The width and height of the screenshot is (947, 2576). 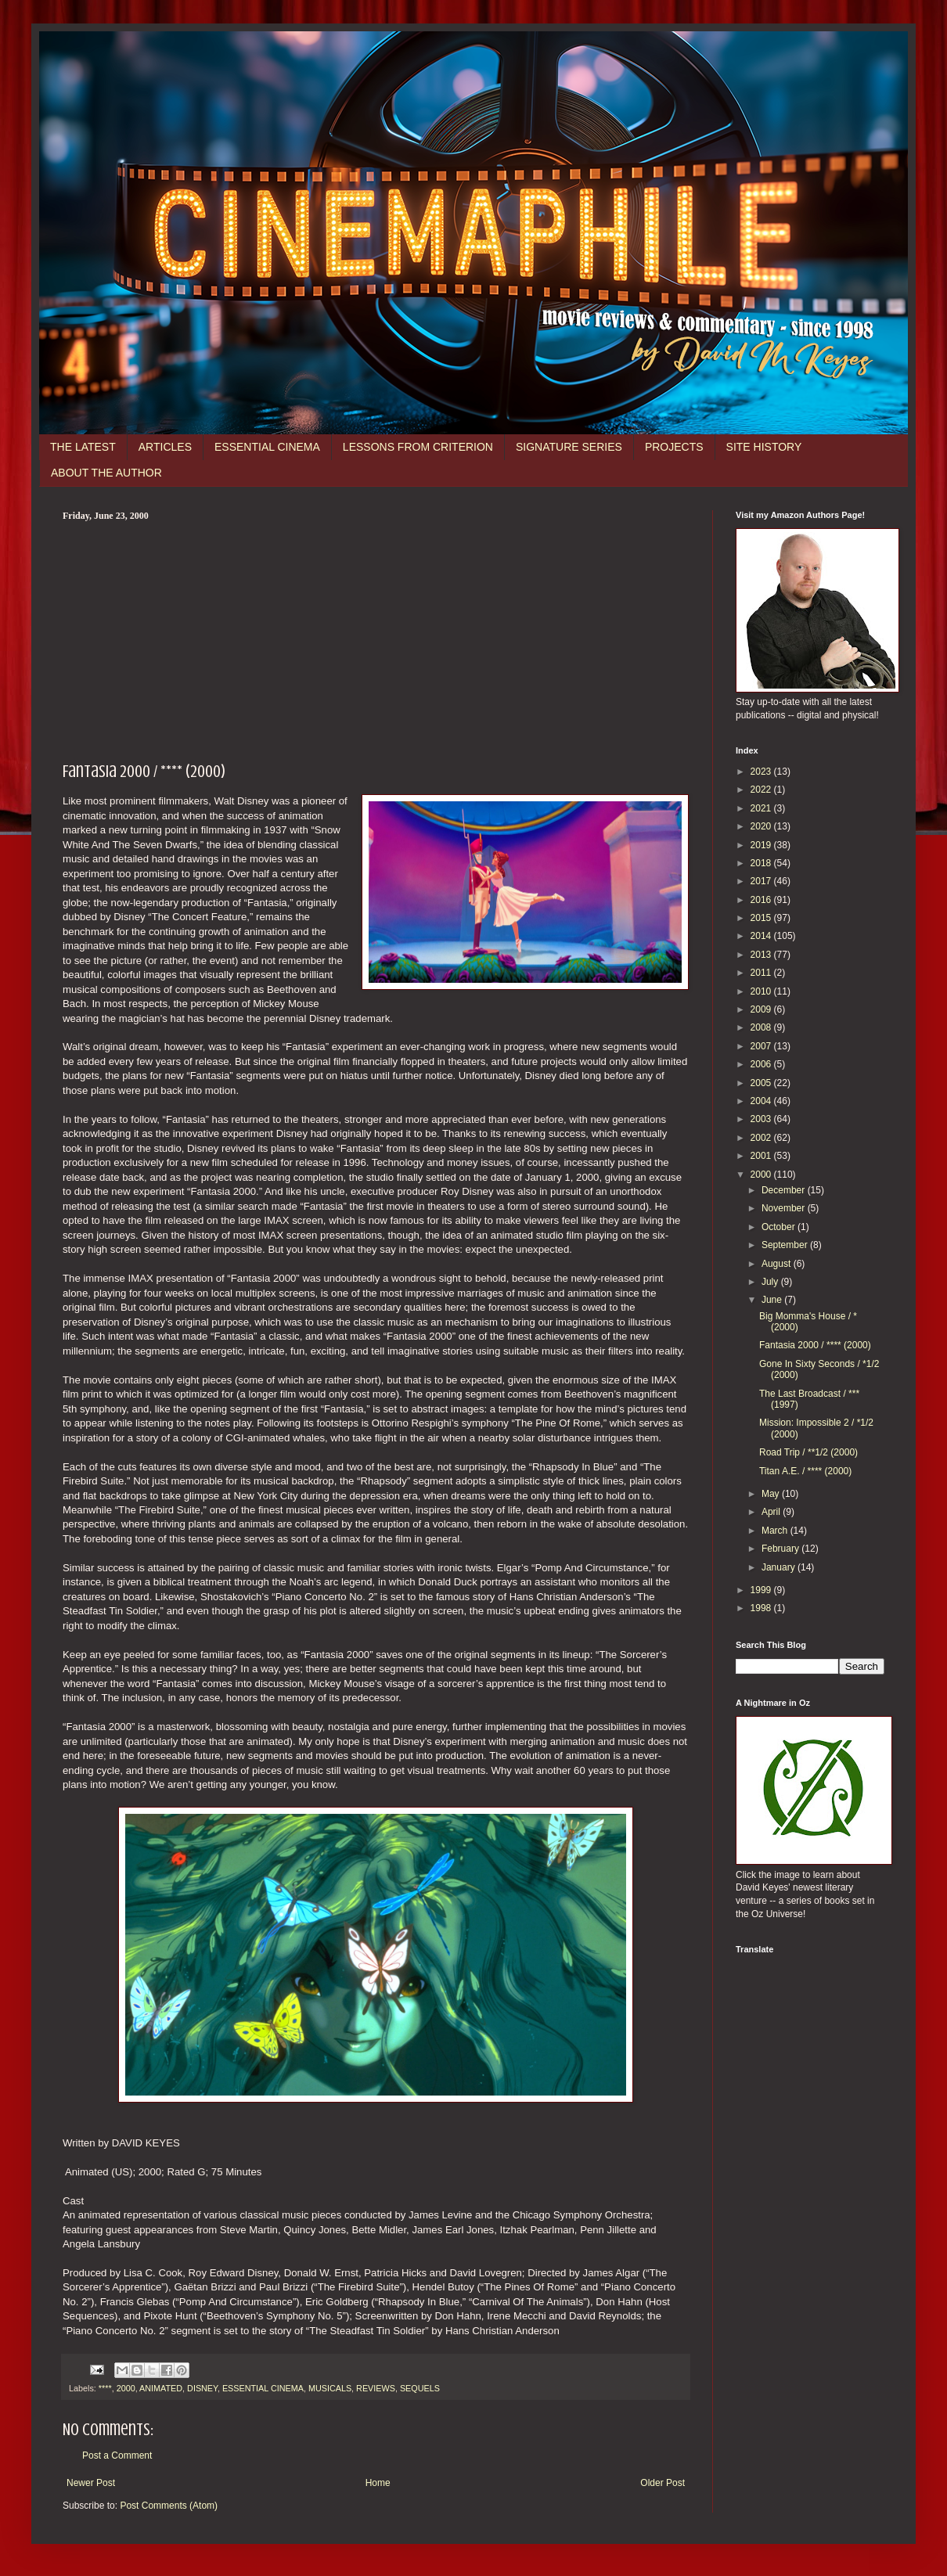 I want to click on 2006, so click(x=762, y=1064).